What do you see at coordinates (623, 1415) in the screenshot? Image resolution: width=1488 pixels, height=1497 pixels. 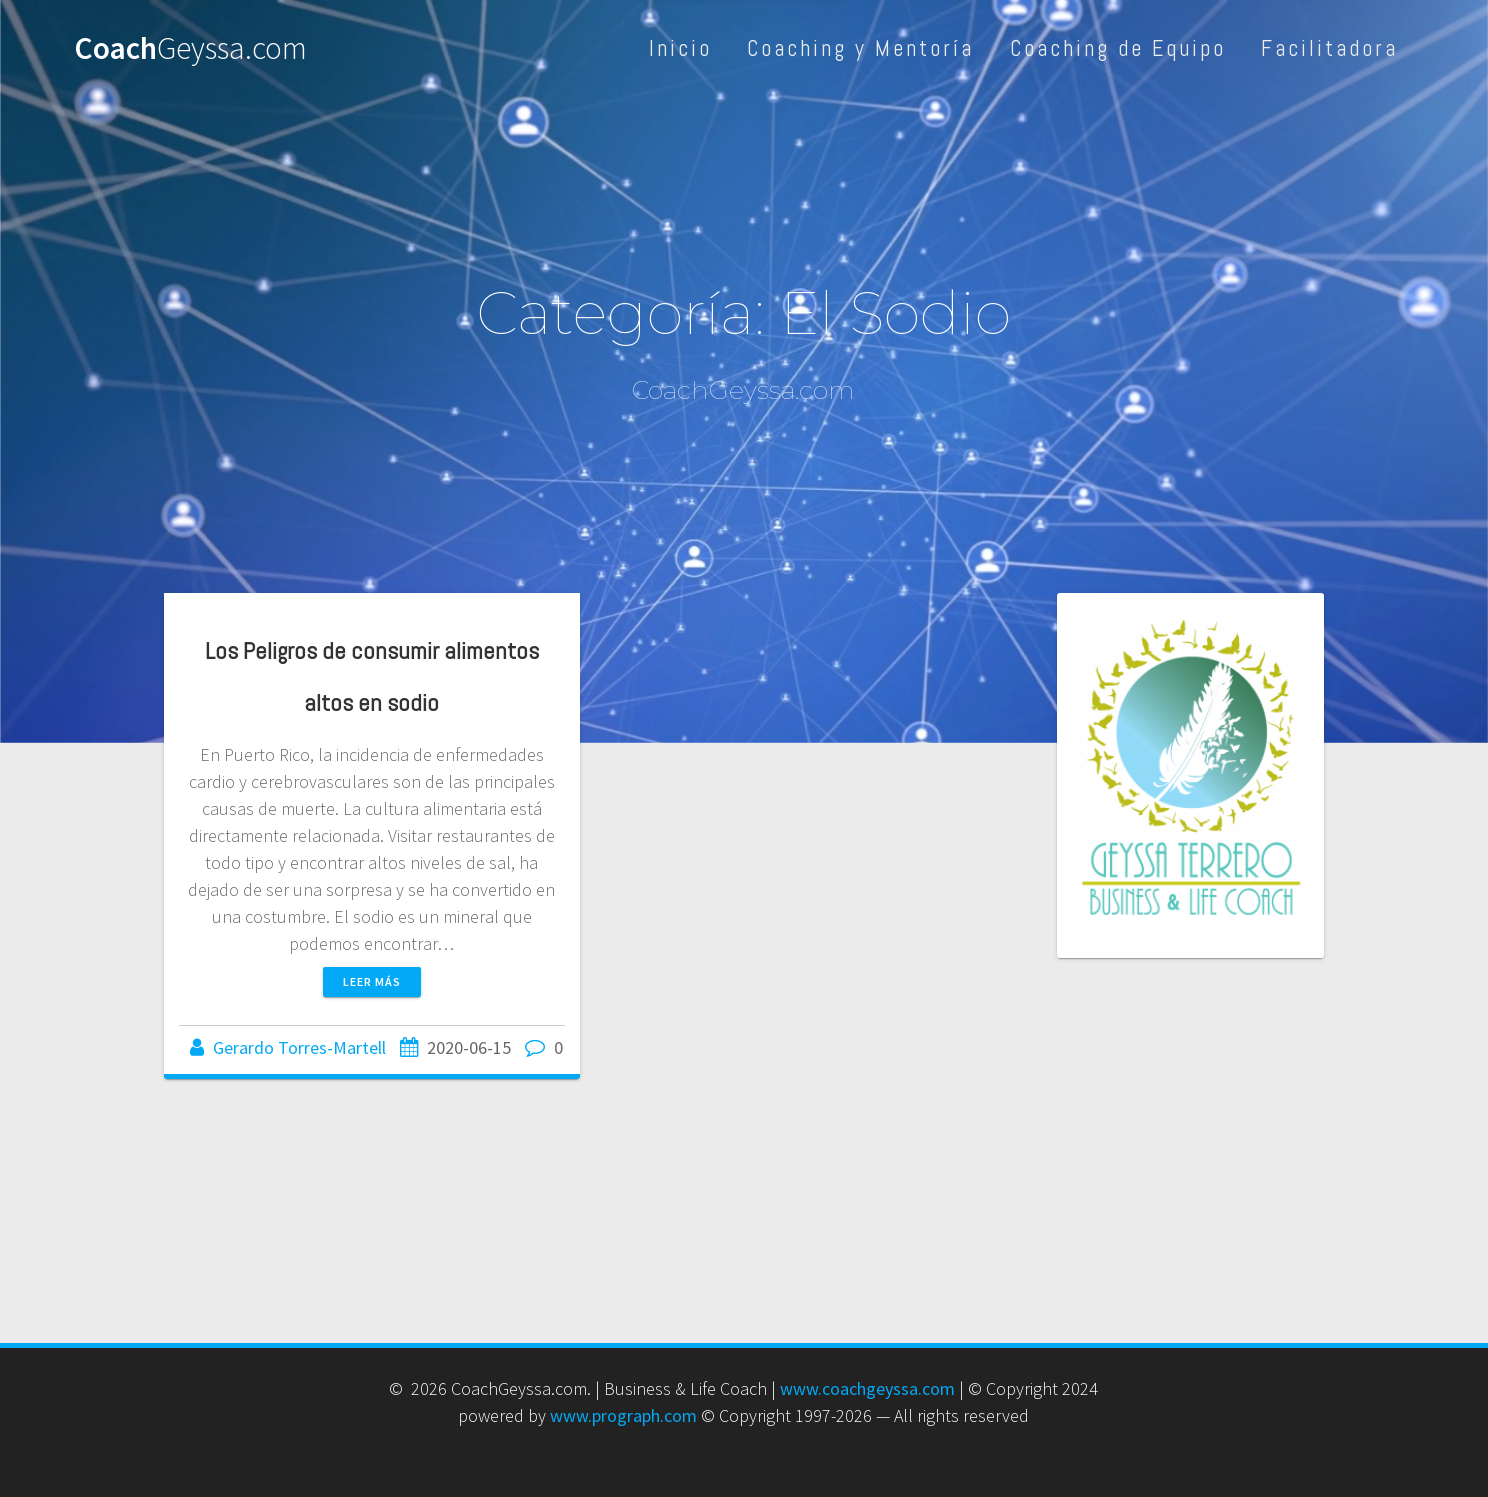 I see `www.prograph.com` at bounding box center [623, 1415].